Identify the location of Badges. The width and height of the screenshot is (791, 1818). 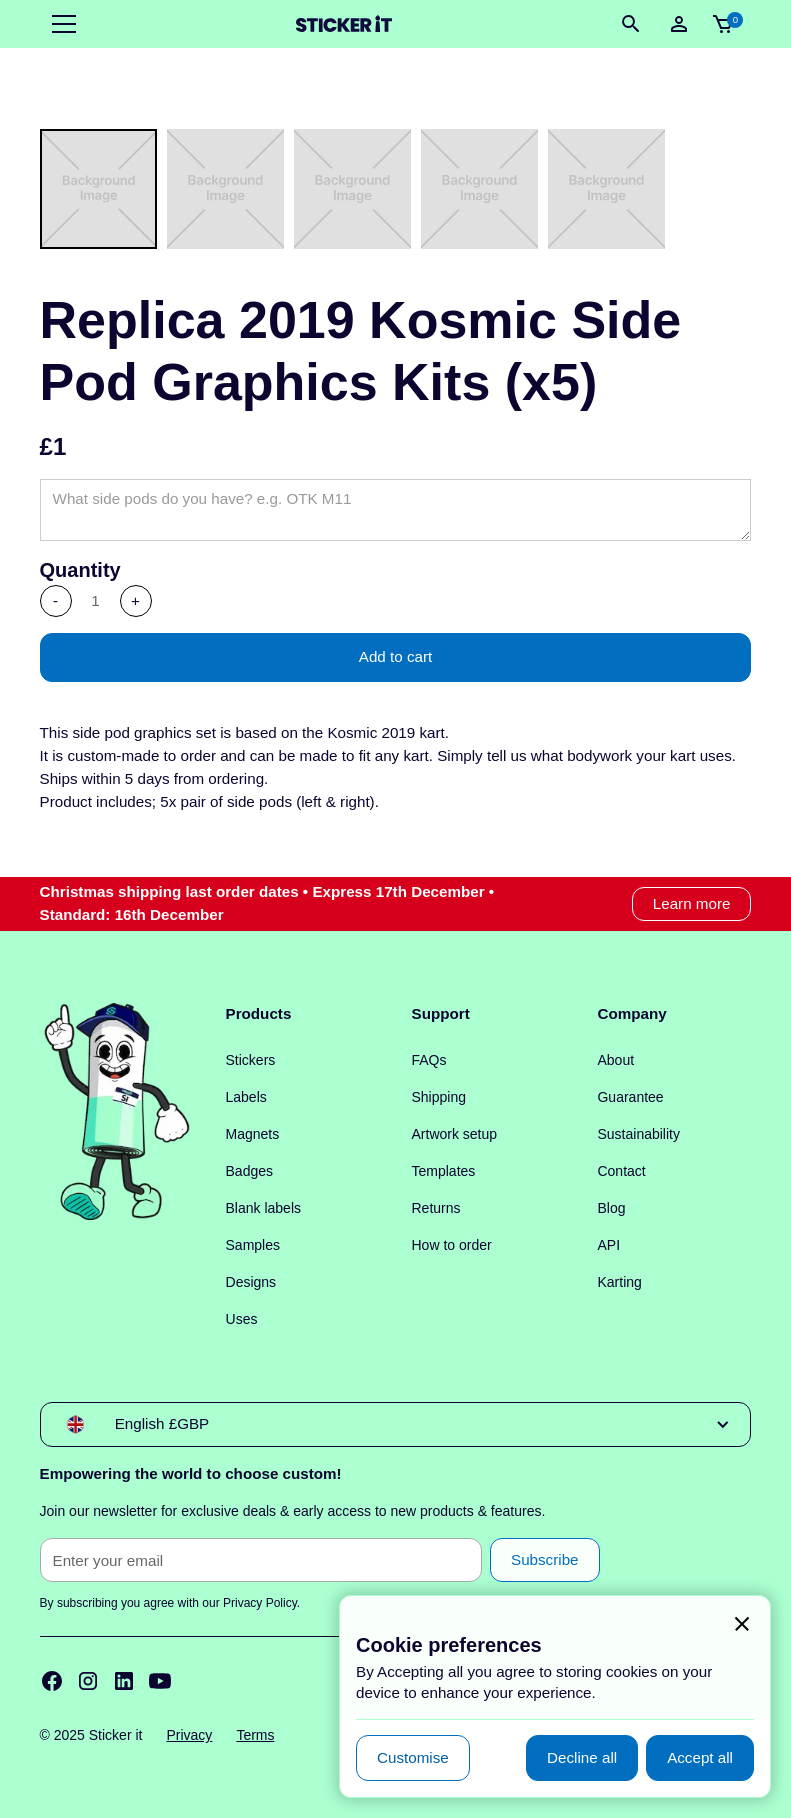
(249, 1171).